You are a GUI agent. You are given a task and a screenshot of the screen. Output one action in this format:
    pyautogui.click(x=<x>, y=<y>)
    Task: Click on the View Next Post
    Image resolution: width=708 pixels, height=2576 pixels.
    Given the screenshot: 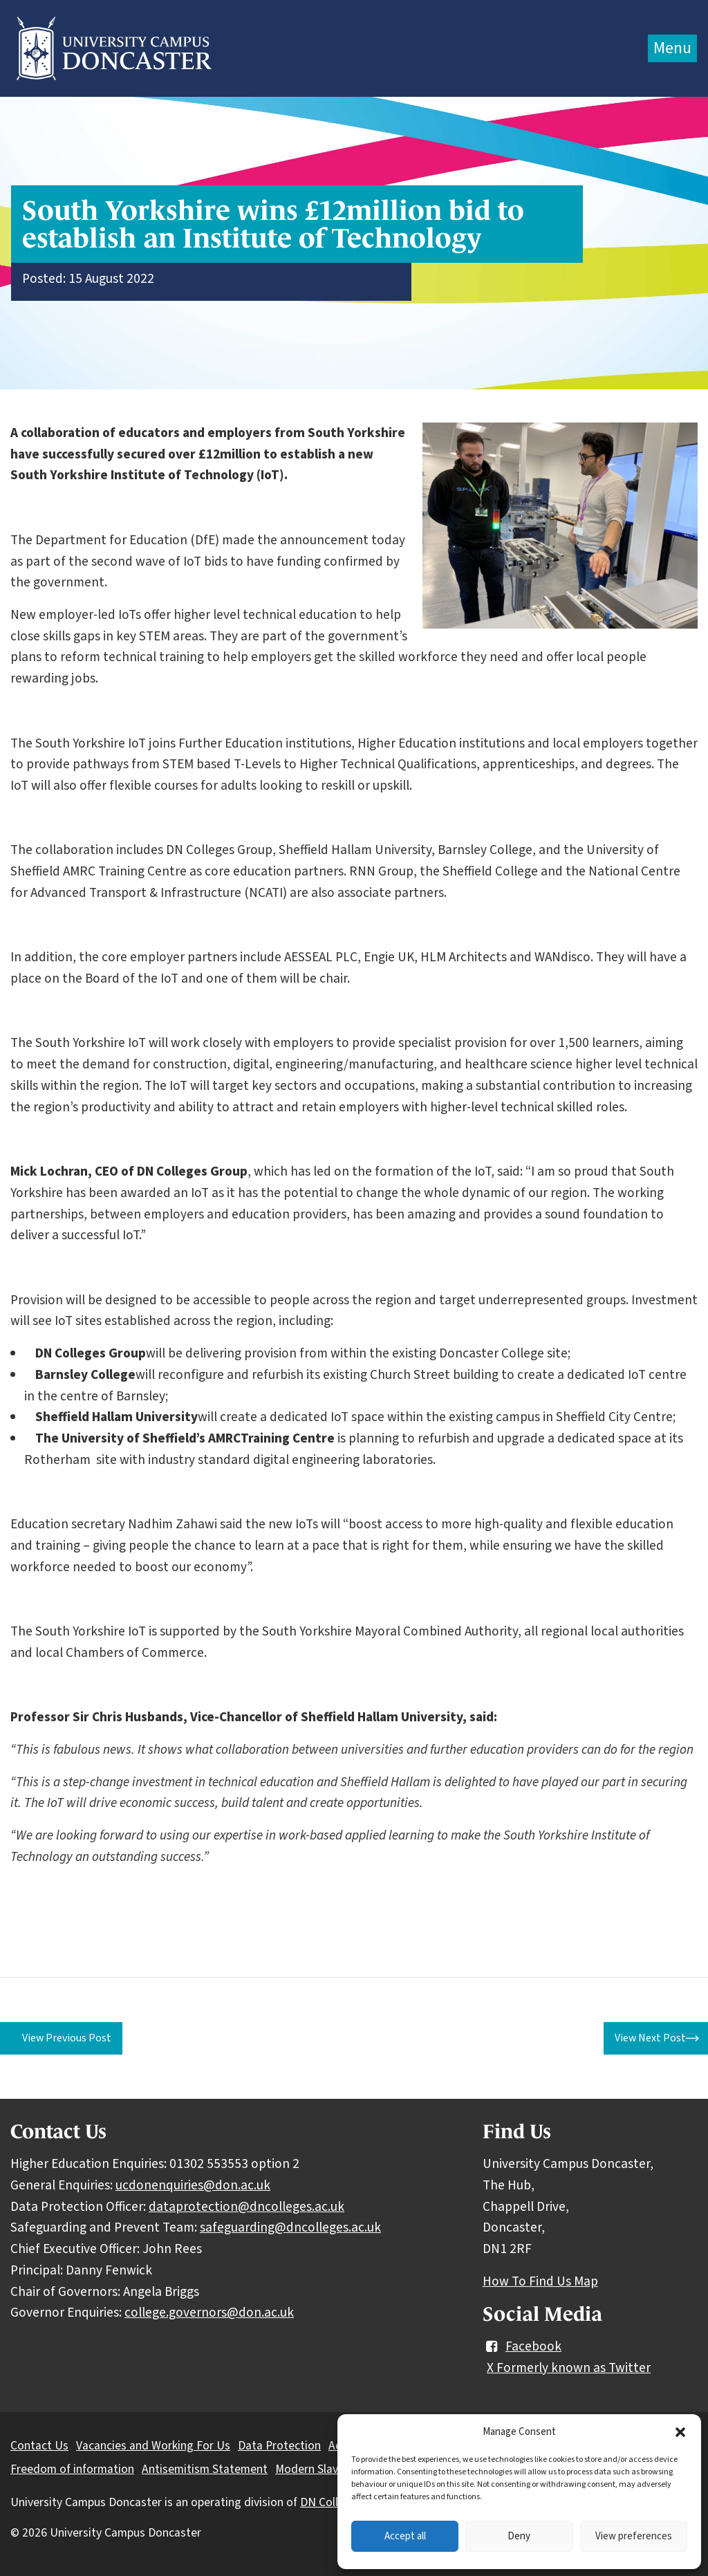 What is the action you would take?
    pyautogui.click(x=650, y=2038)
    